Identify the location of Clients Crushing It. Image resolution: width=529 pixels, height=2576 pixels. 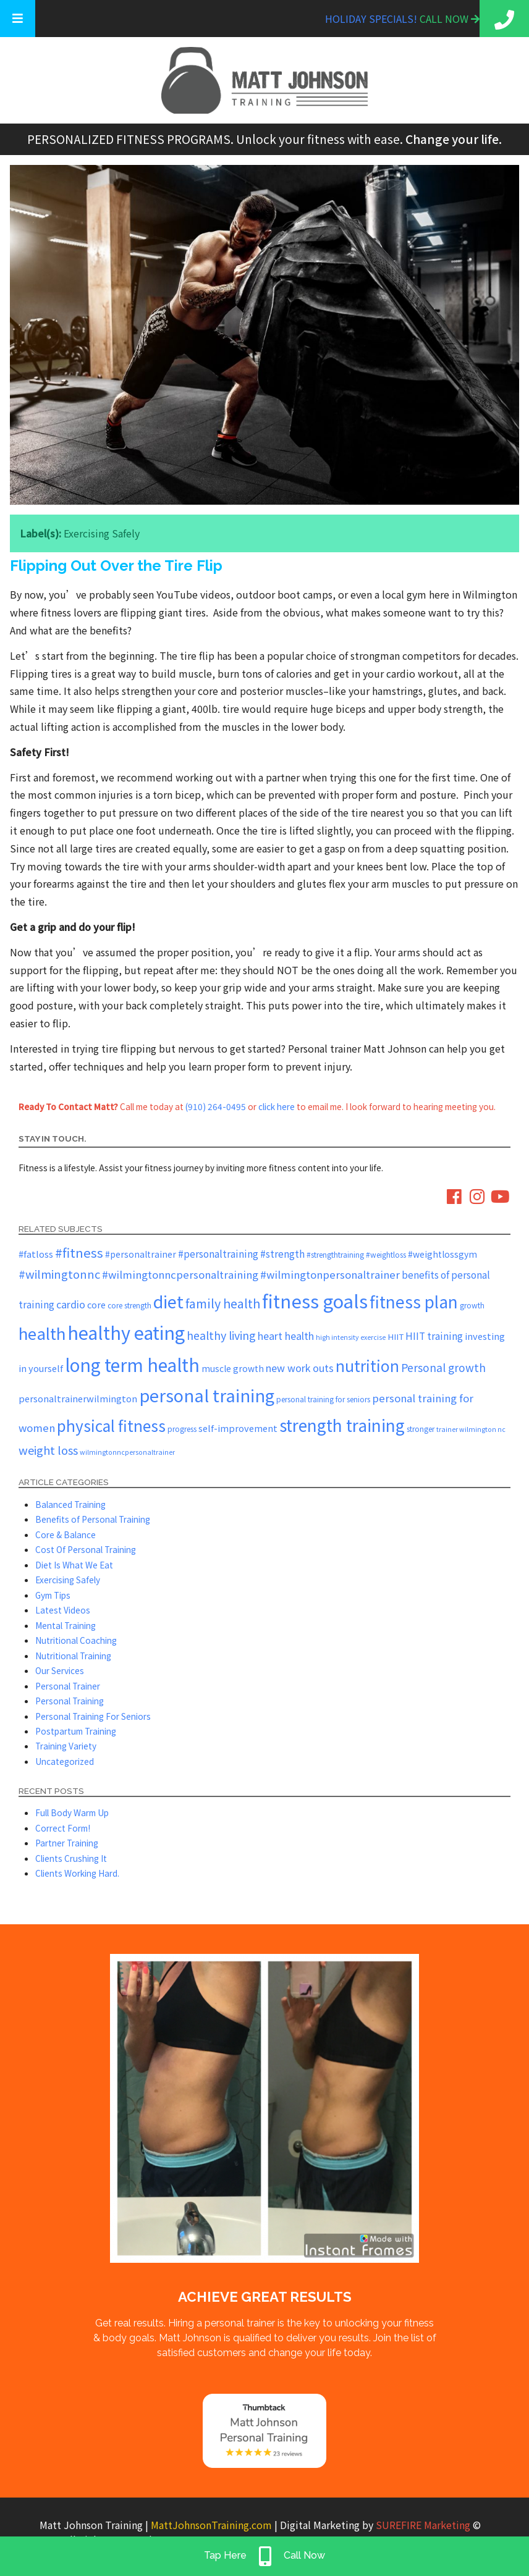
(71, 1858).